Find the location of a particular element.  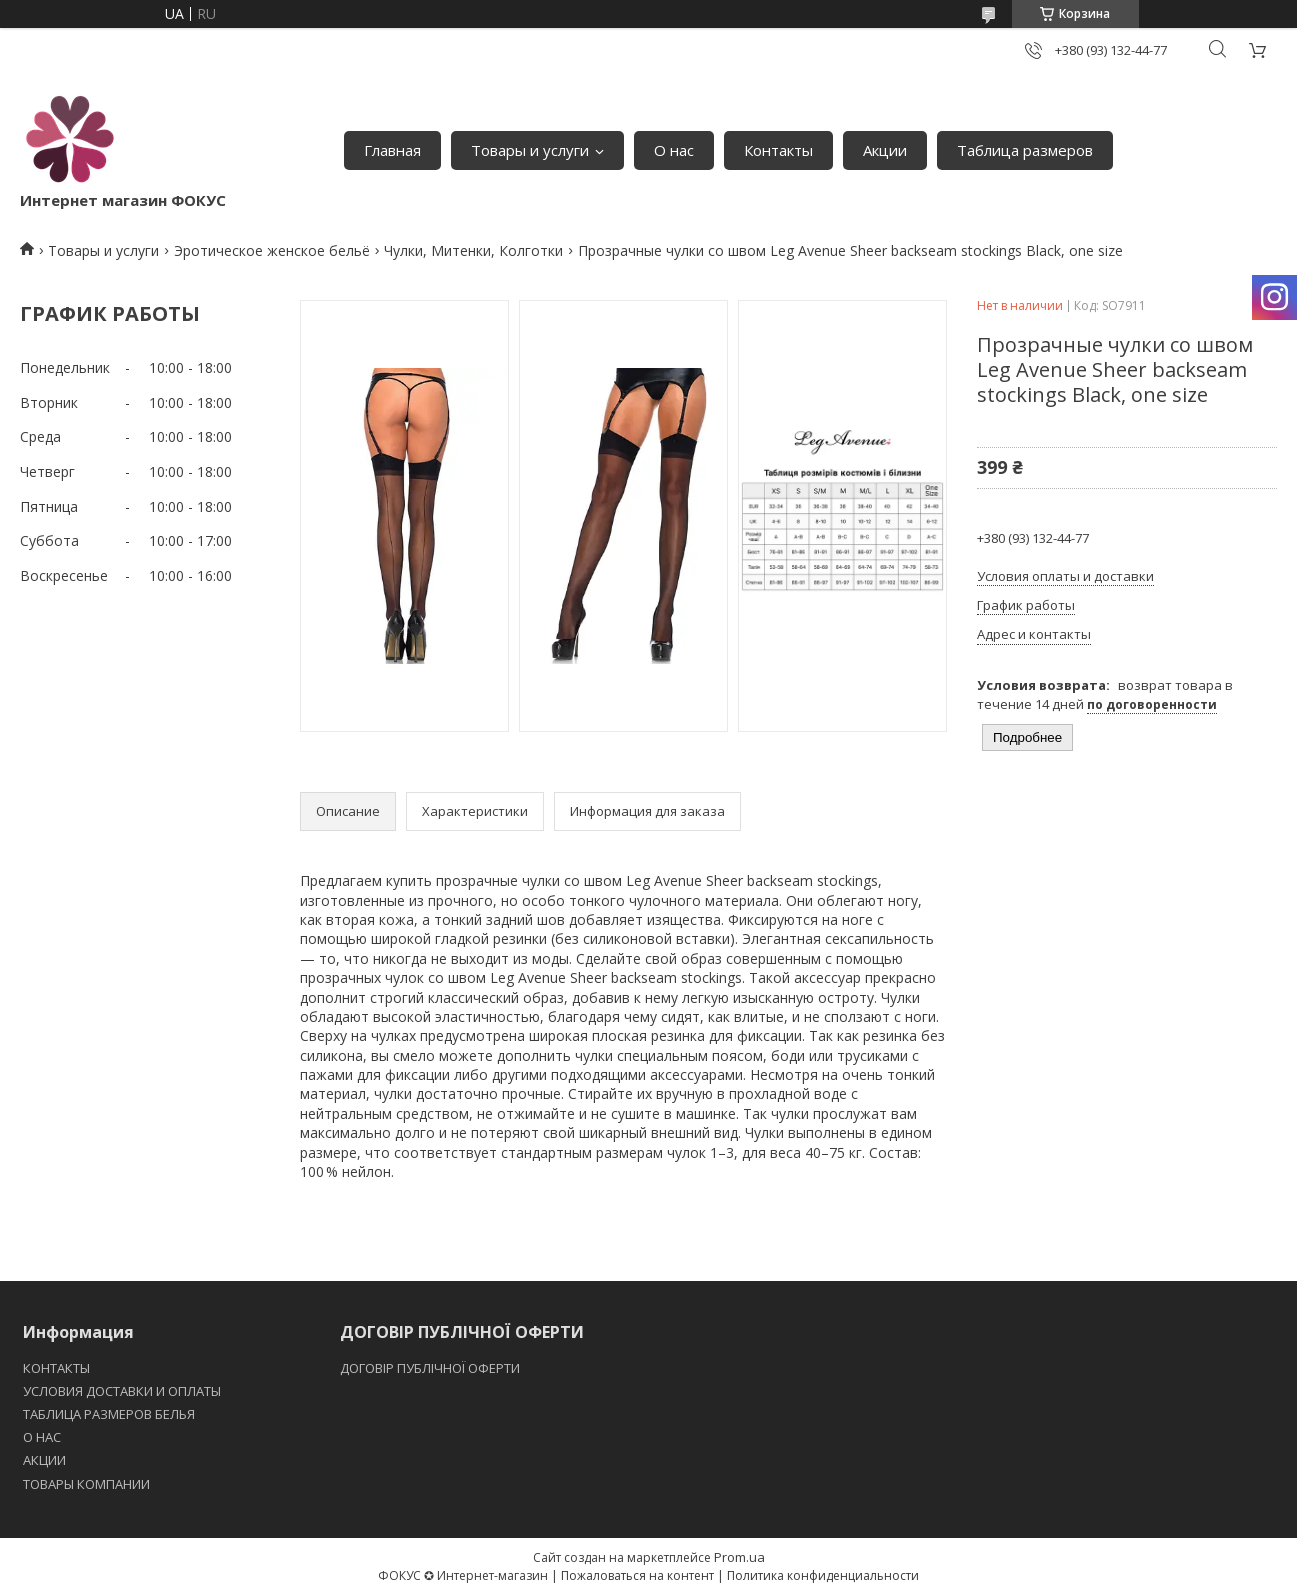

ТОВАРЫ КОМПАНИИ is located at coordinates (86, 1484).